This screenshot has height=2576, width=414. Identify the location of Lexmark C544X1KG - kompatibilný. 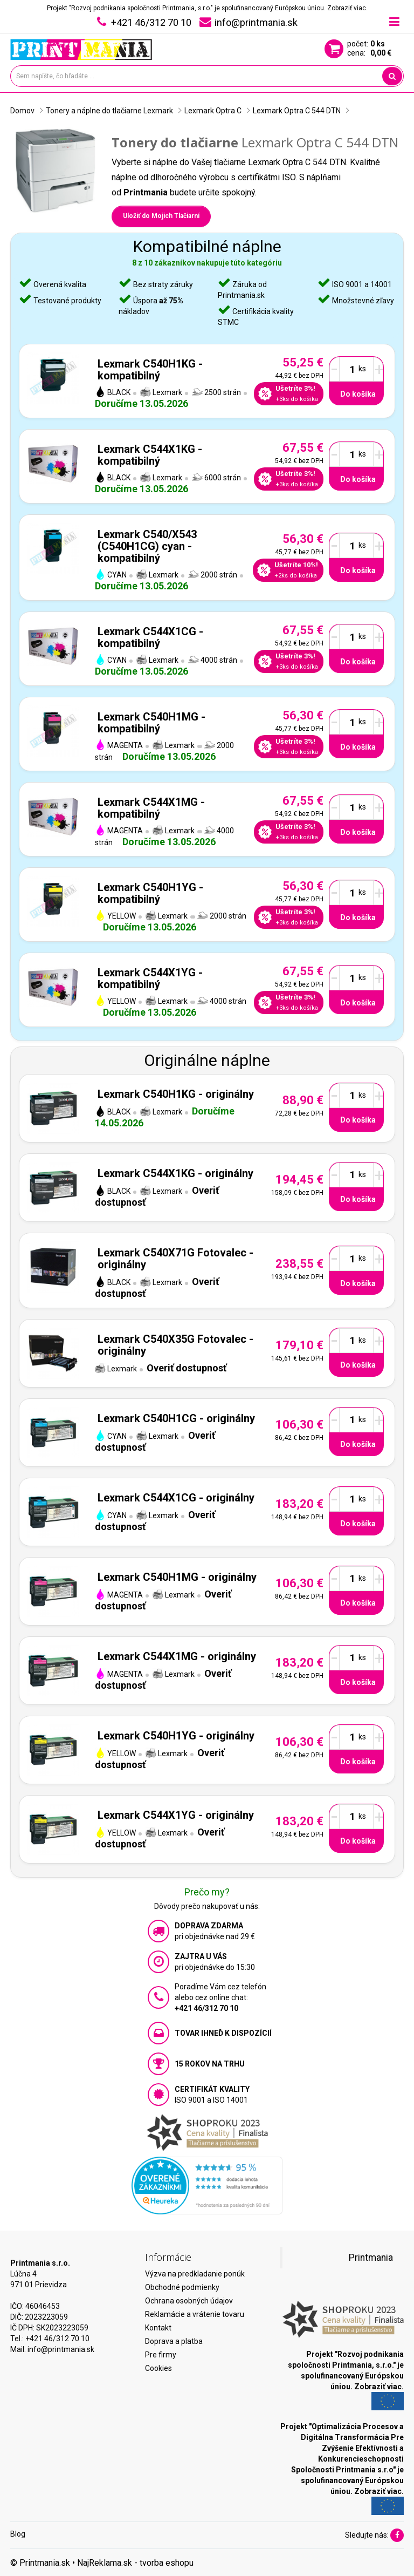
(150, 455).